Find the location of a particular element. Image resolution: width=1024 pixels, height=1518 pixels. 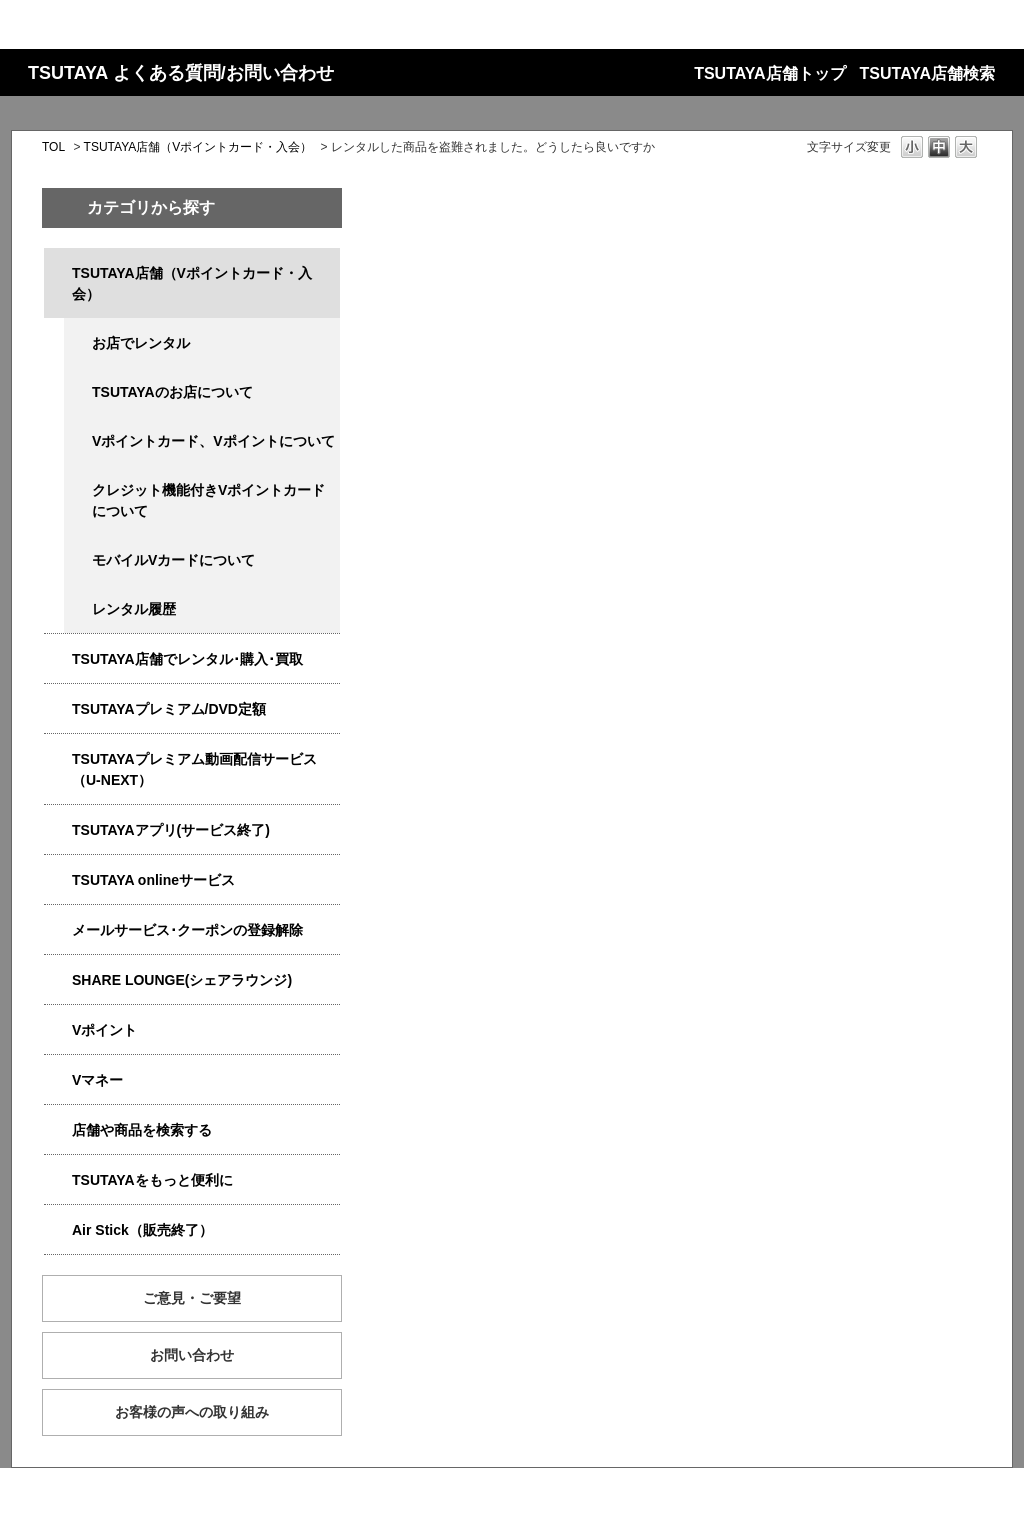

レンタル履歴 is located at coordinates (134, 609).